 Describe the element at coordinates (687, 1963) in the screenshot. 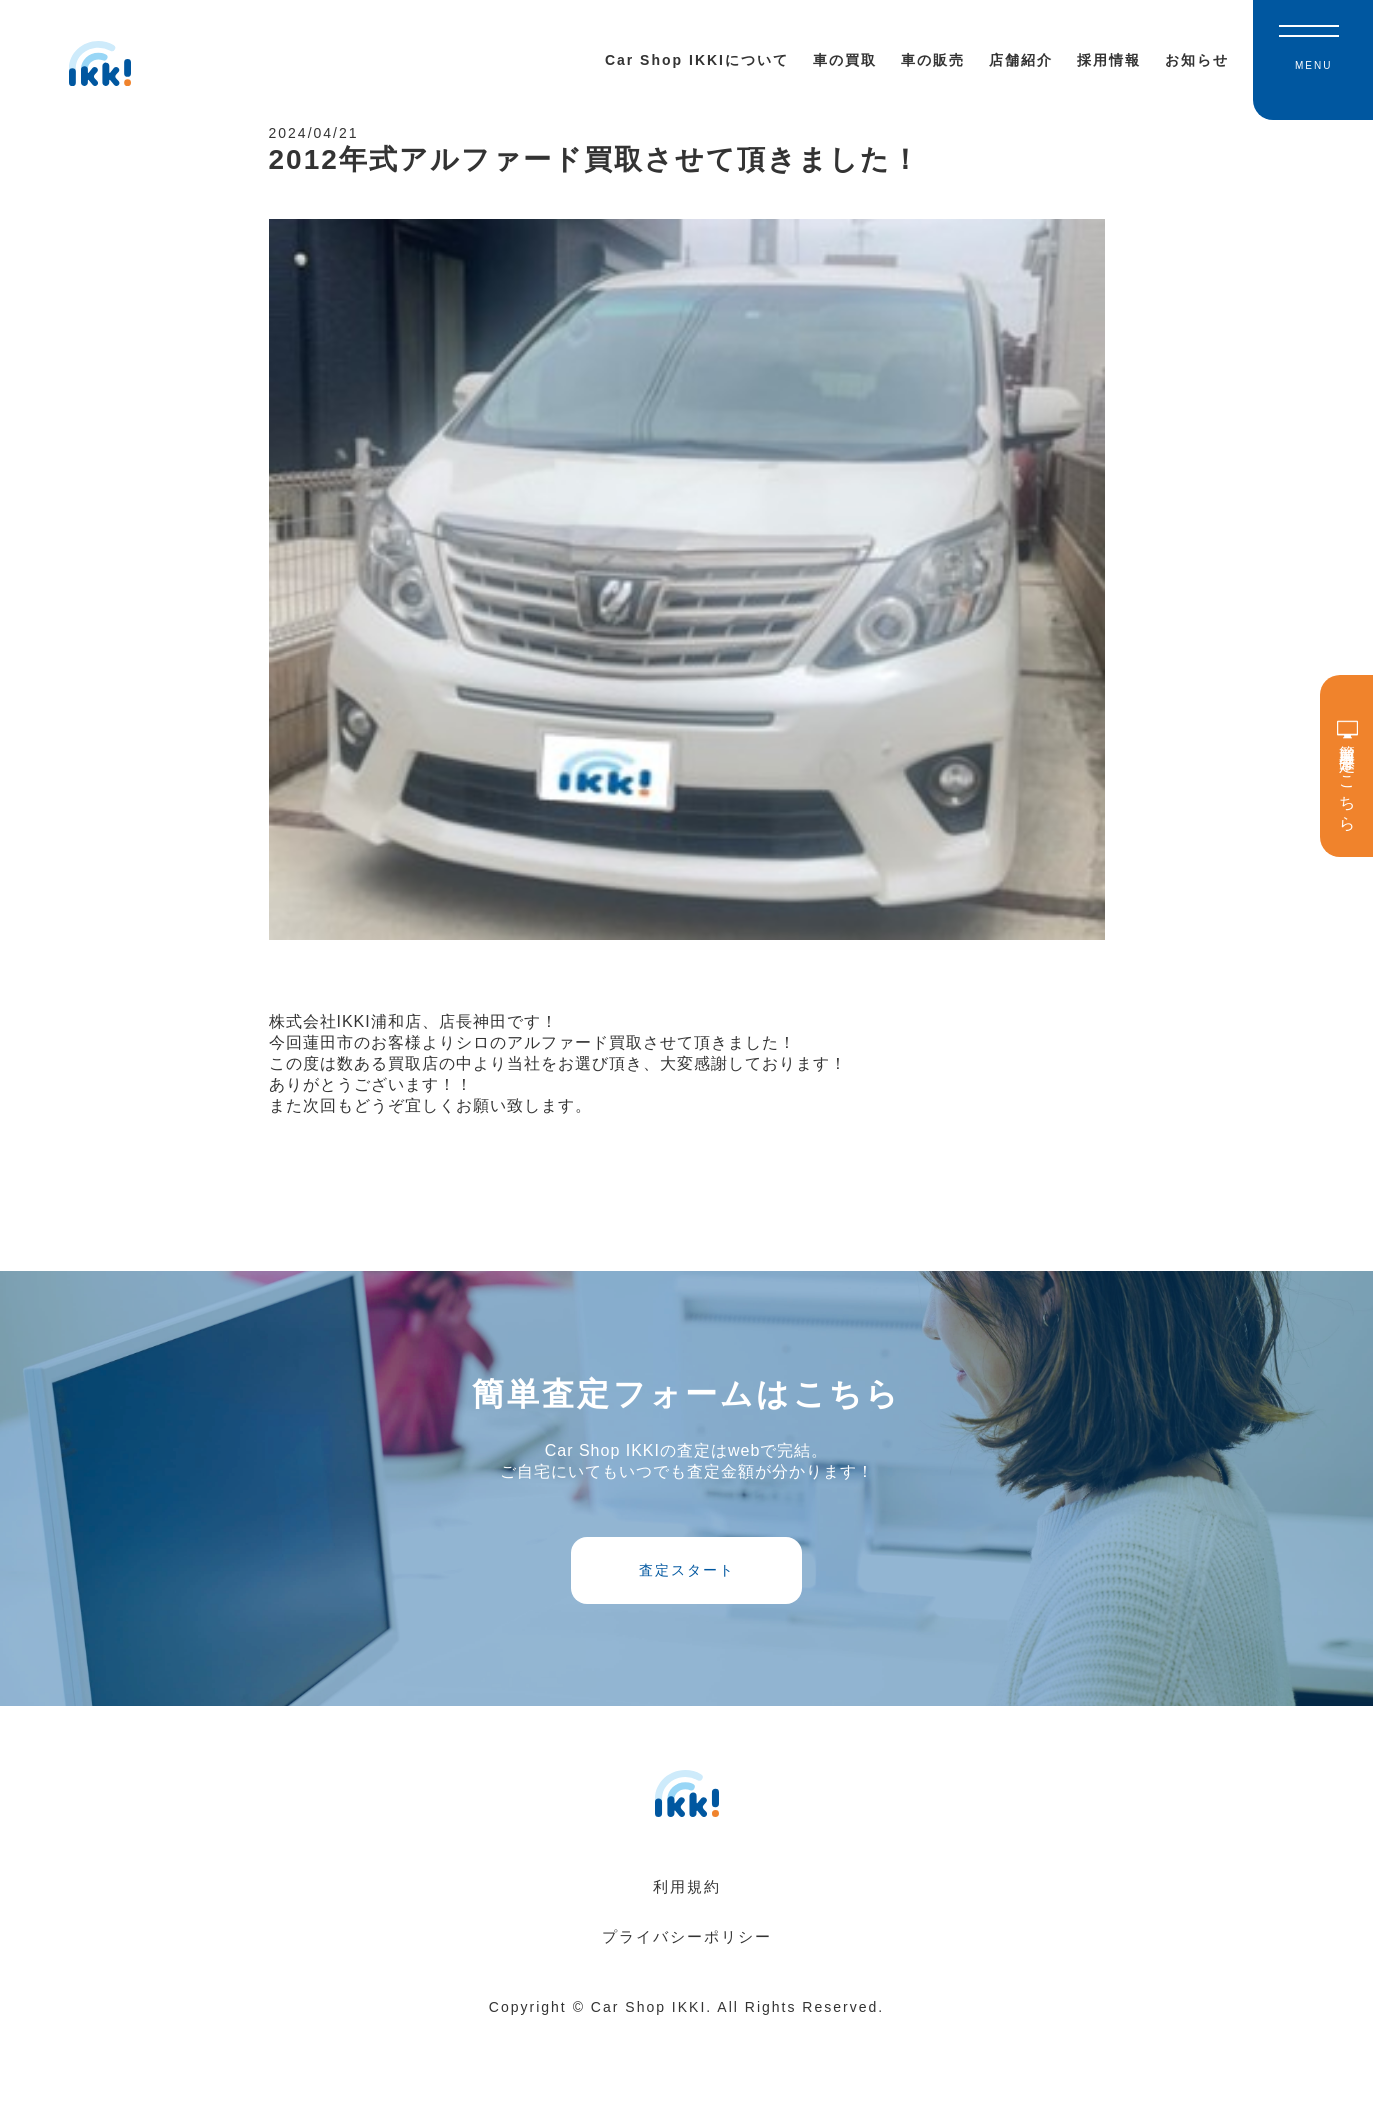

I see `利用規約` at that location.